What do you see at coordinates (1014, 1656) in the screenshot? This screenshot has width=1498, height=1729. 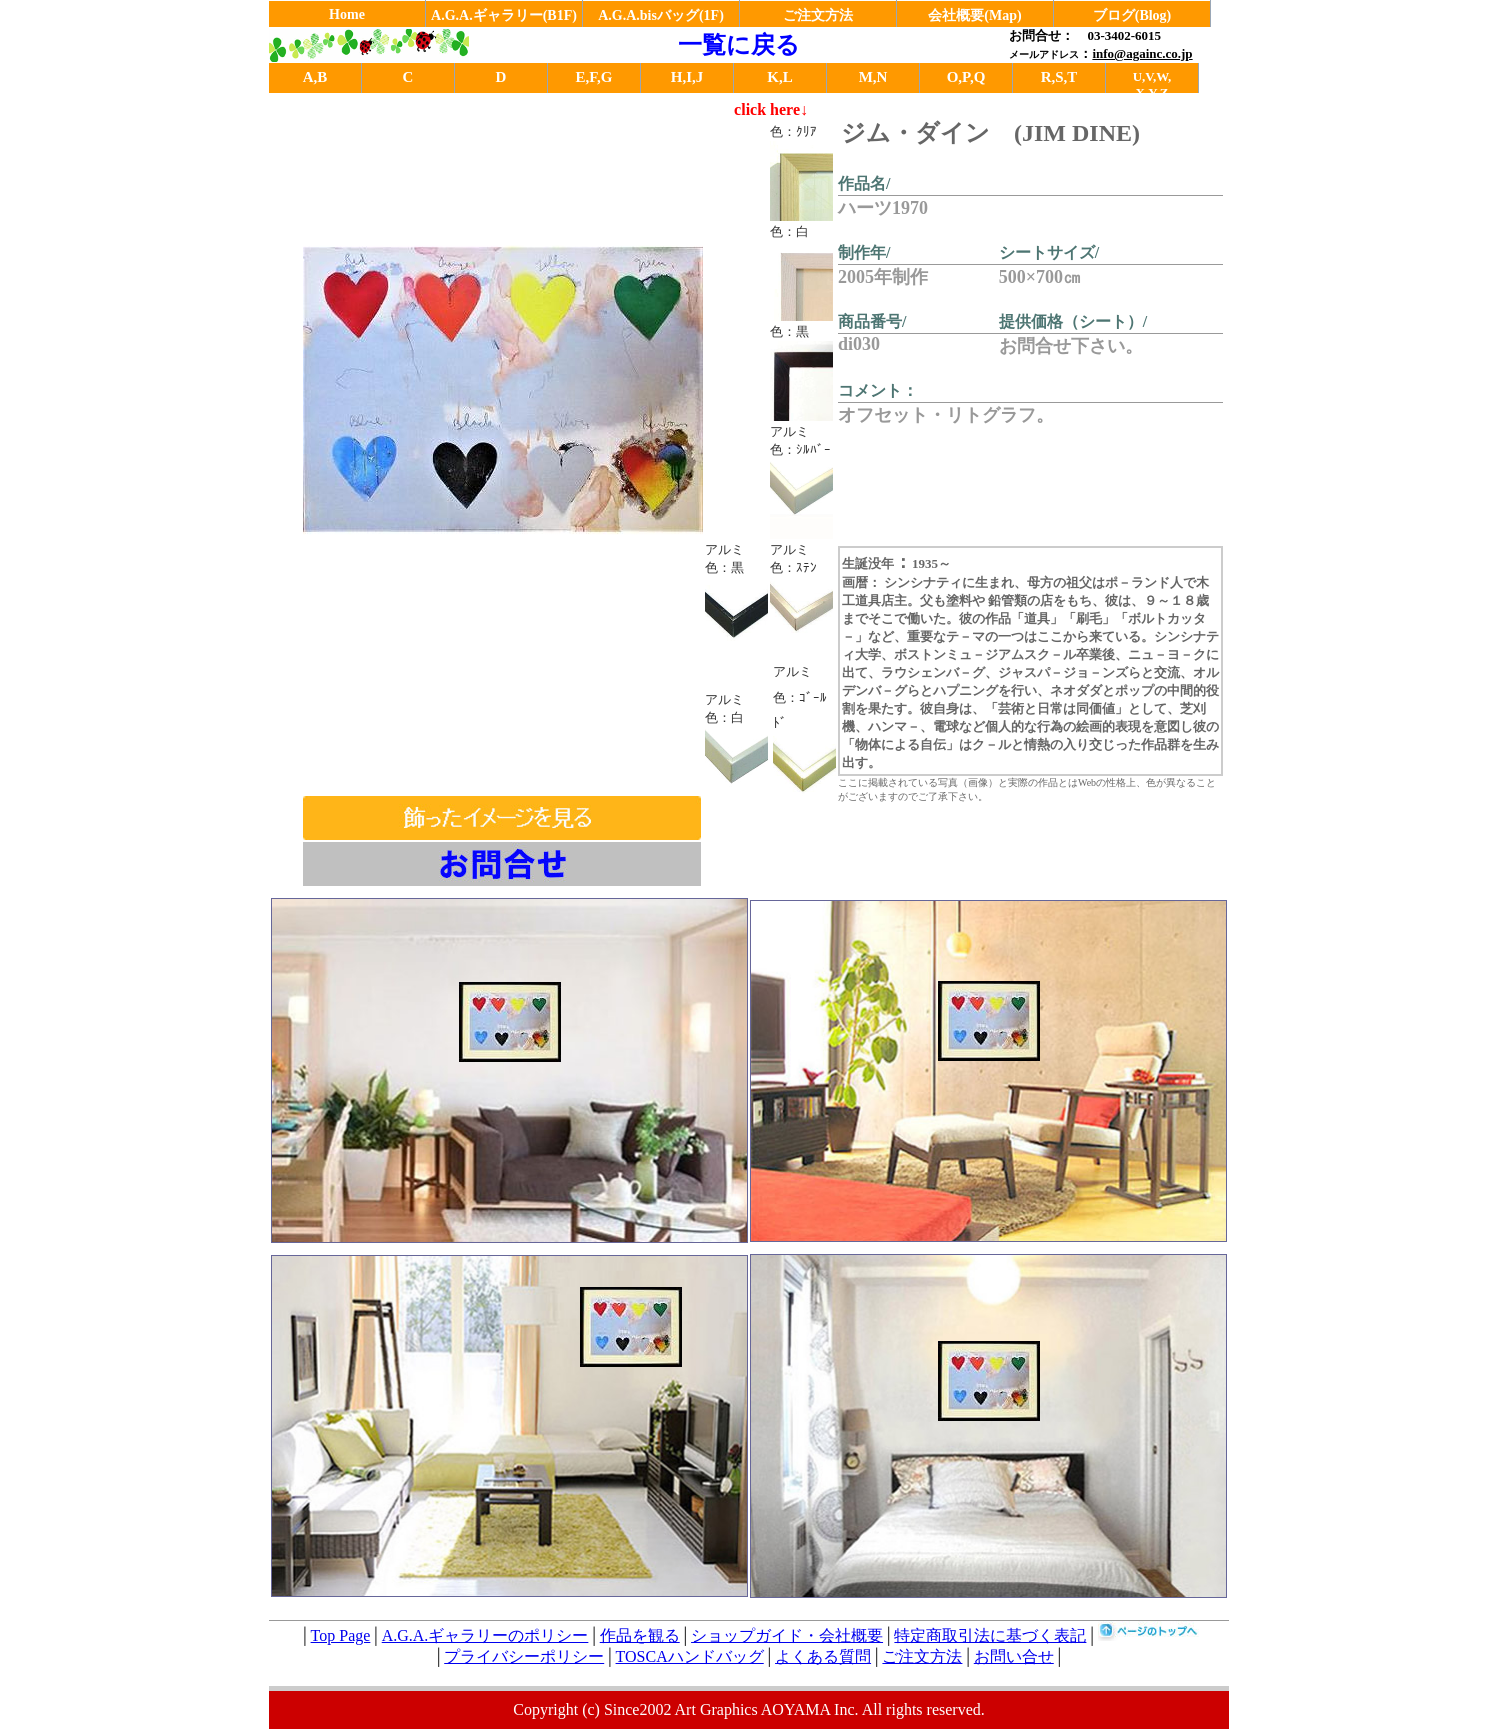 I see `お問い合せ` at bounding box center [1014, 1656].